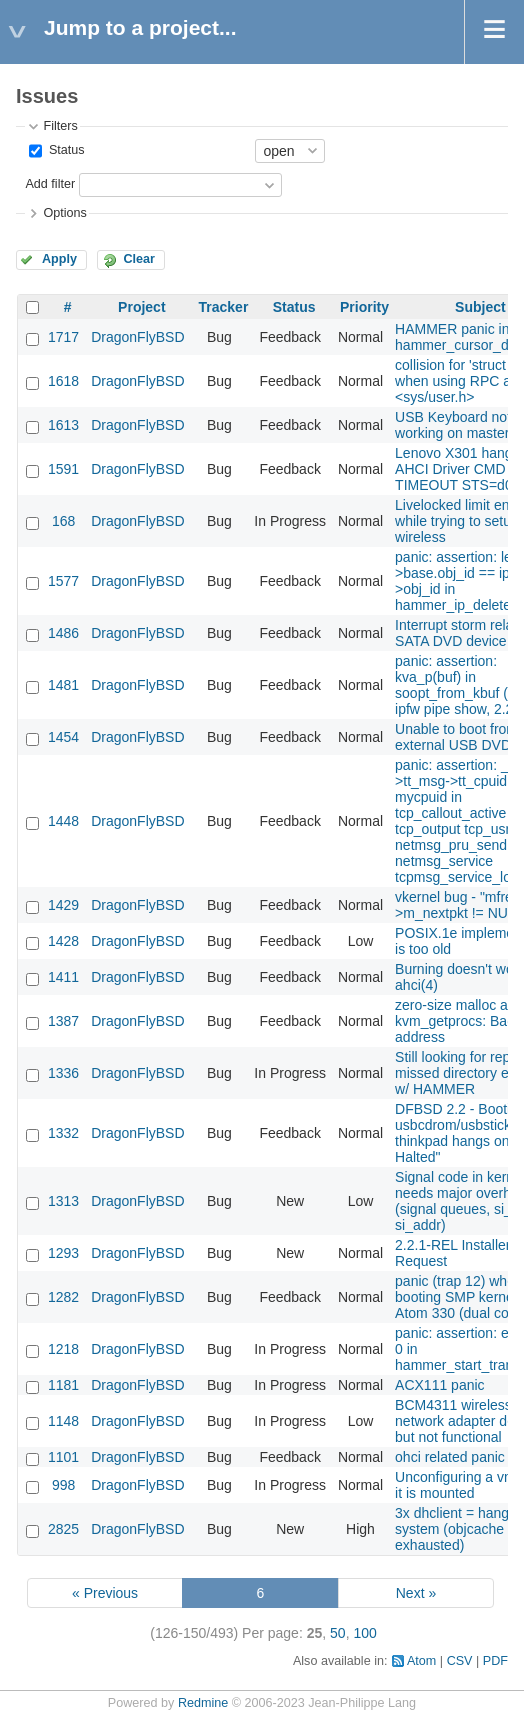 The image size is (524, 1715). I want to click on 1332, so click(63, 1133).